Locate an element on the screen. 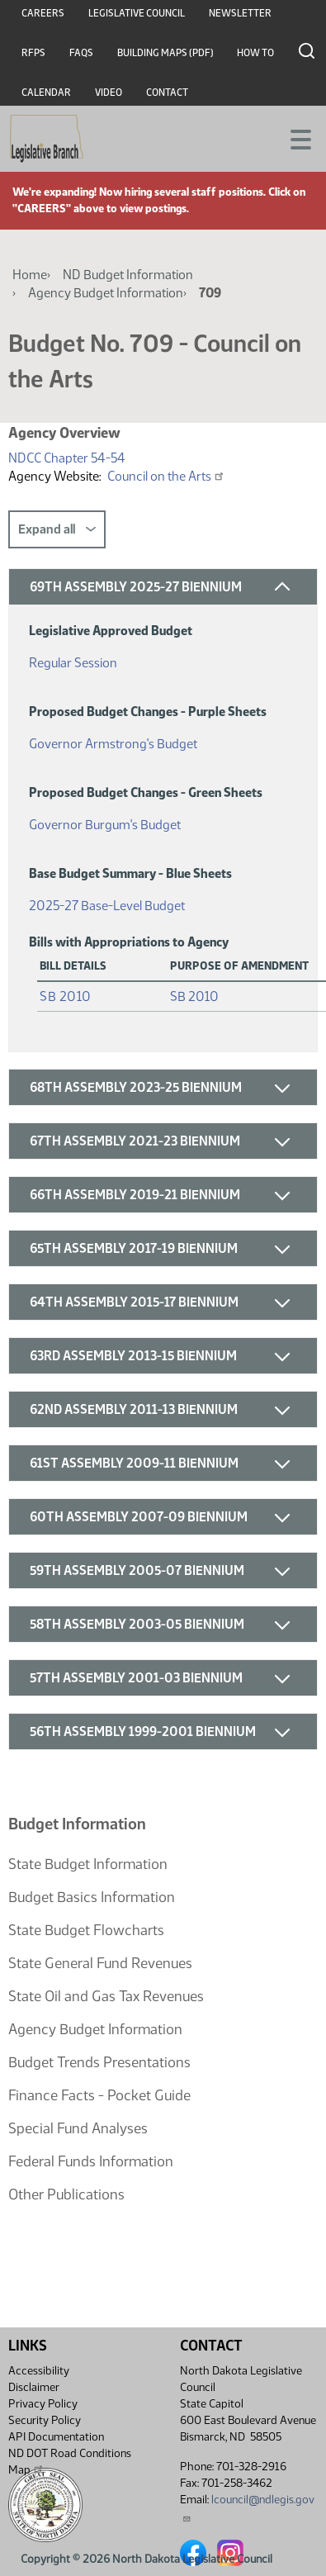 The width and height of the screenshot is (326, 2576). Careers is located at coordinates (42, 13).